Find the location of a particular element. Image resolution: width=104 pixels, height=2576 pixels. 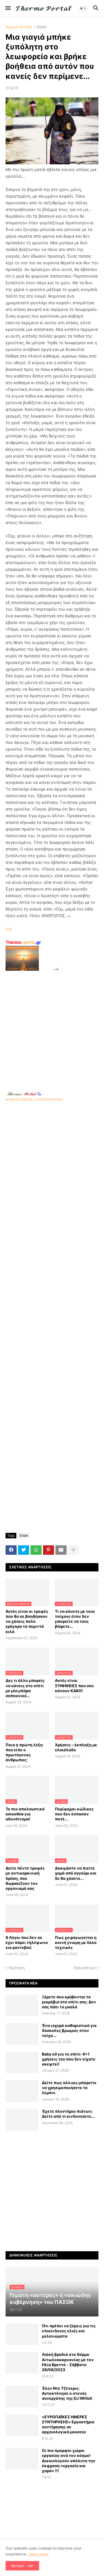

Νεότερη is located at coordinates (17, 1967).